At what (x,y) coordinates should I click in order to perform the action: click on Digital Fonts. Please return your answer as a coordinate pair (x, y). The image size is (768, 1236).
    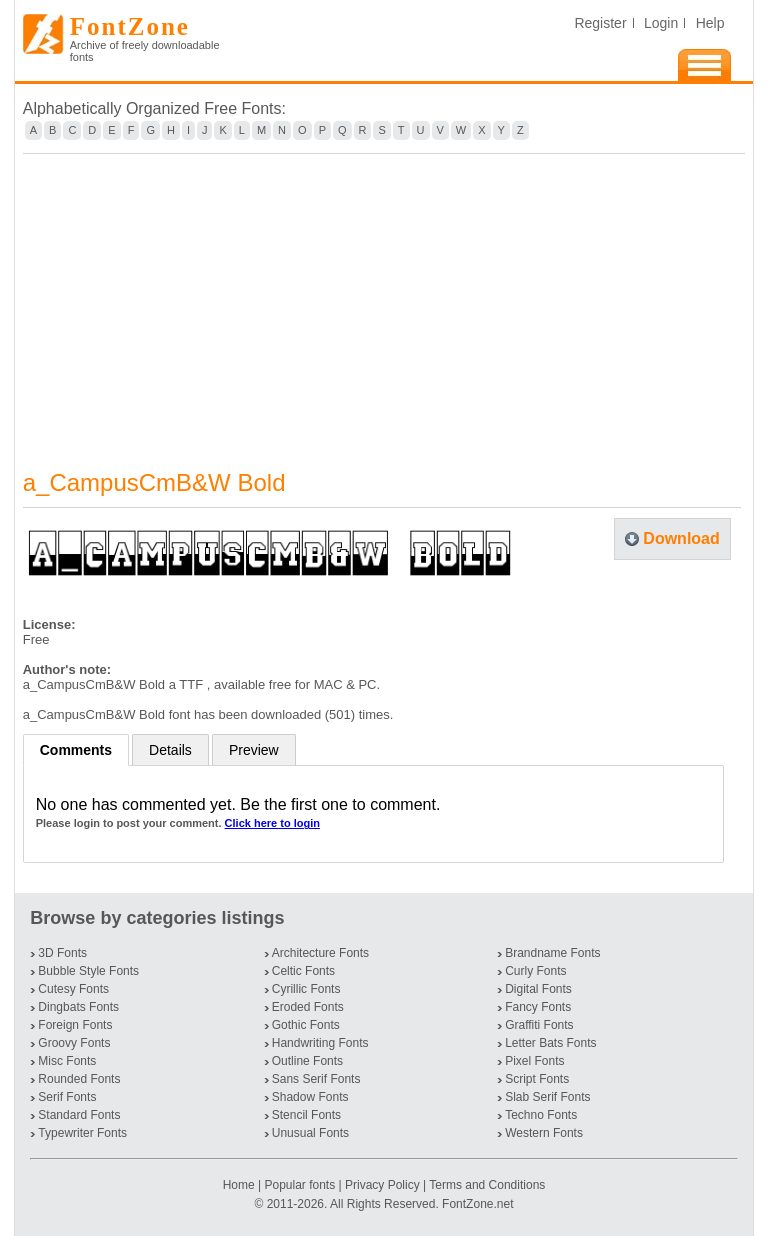
    Looking at the image, I should click on (538, 989).